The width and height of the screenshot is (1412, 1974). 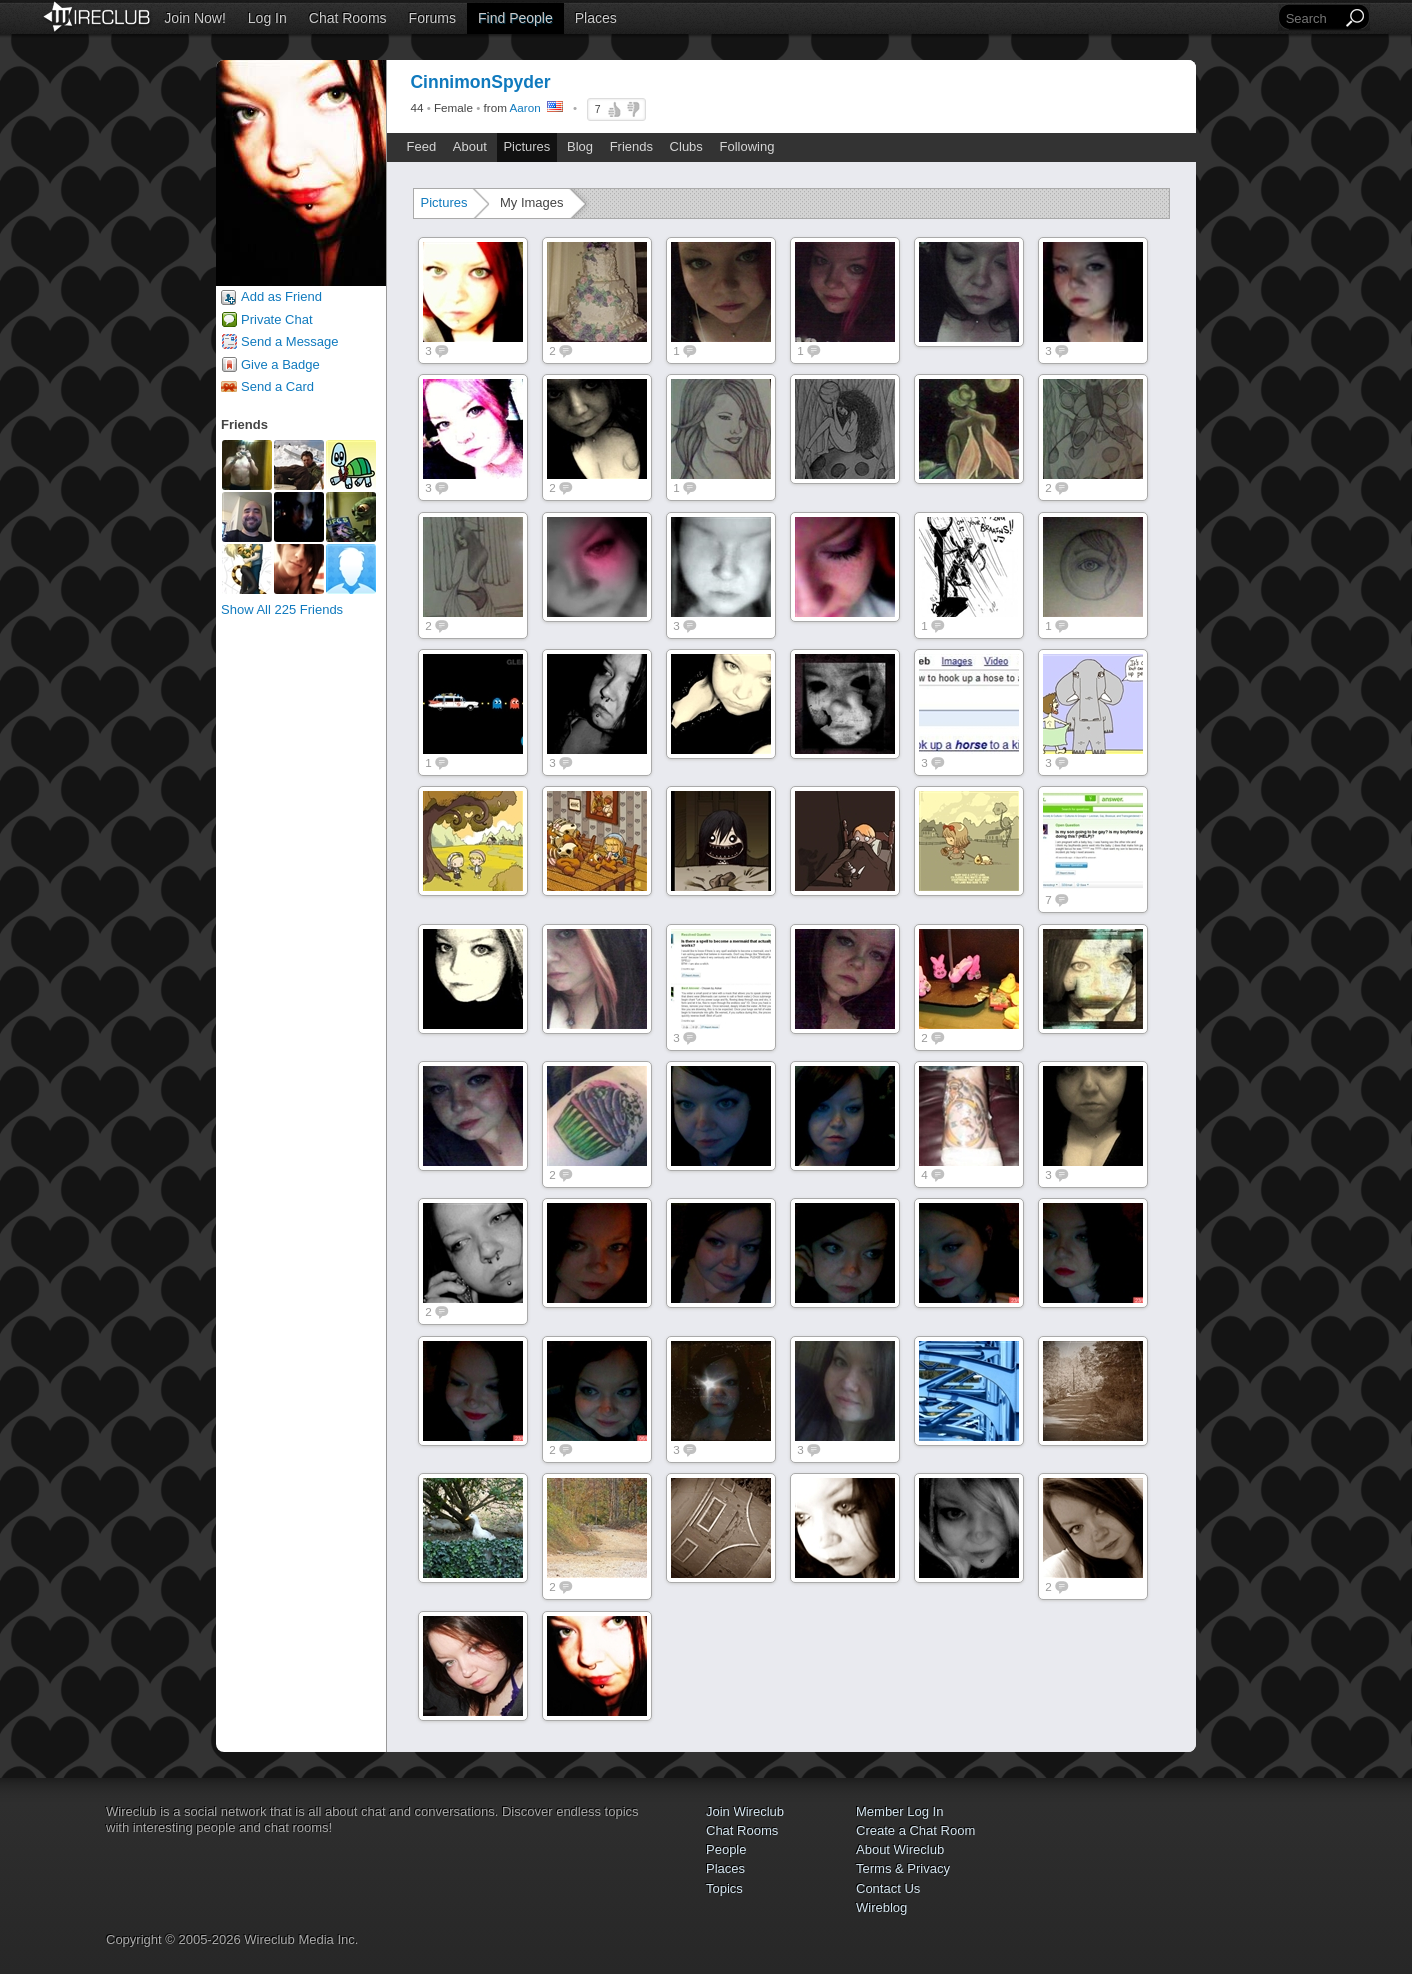 What do you see at coordinates (277, 319) in the screenshot?
I see `Private Chat` at bounding box center [277, 319].